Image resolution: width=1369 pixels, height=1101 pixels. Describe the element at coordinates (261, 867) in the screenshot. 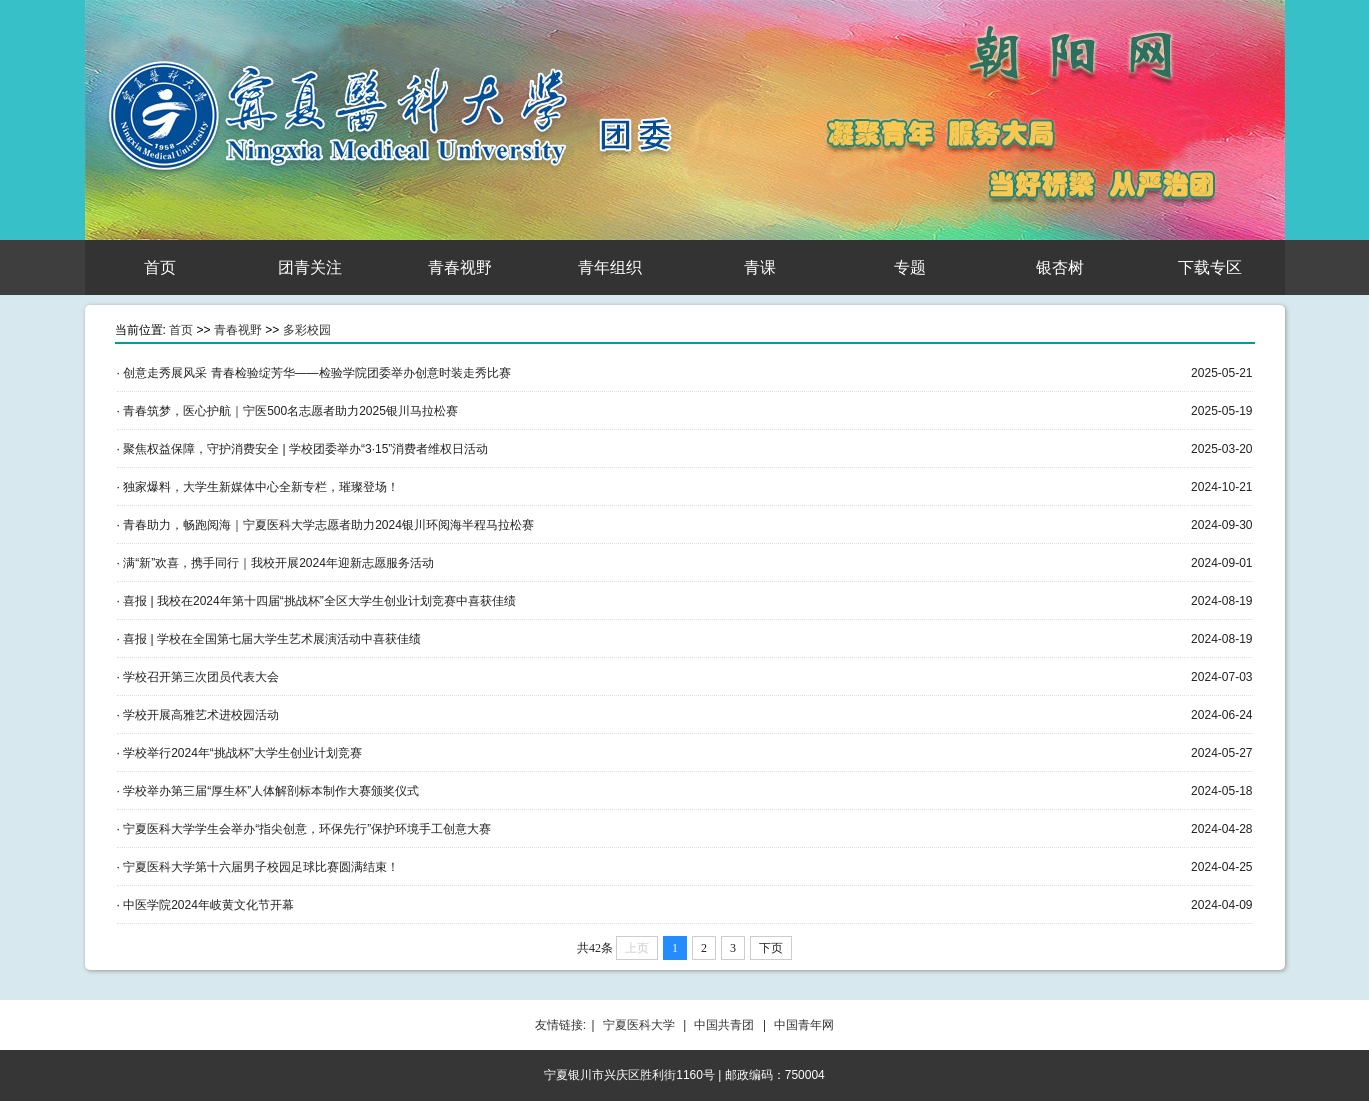

I see `宁夏医科大学第十六届男子校园足球比赛圆满结束！` at that location.